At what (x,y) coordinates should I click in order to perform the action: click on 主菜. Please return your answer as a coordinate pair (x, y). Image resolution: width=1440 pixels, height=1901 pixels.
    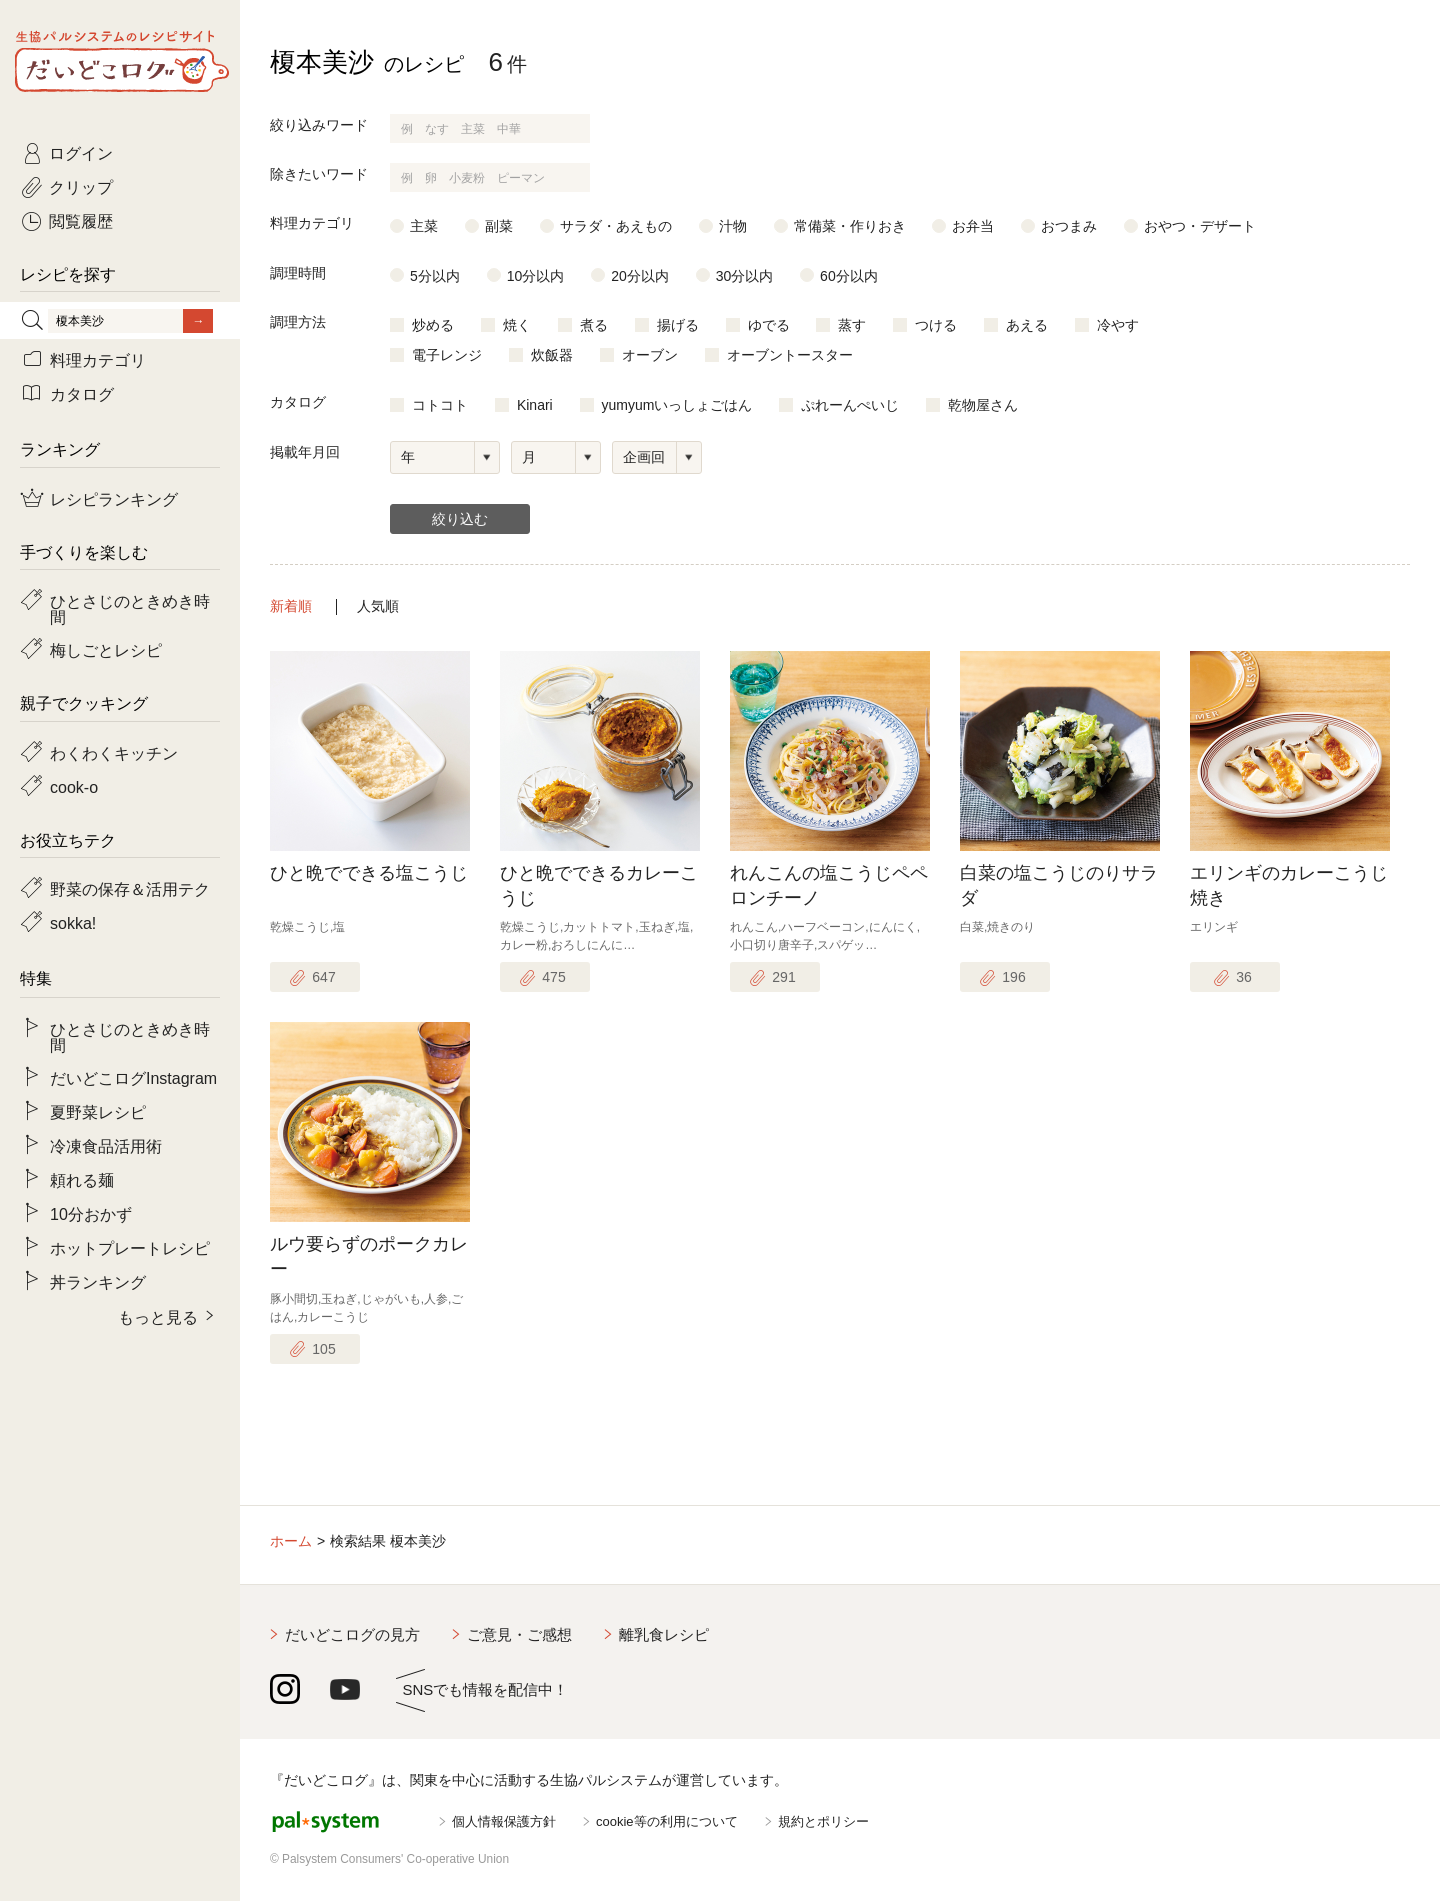
    Looking at the image, I should click on (424, 226).